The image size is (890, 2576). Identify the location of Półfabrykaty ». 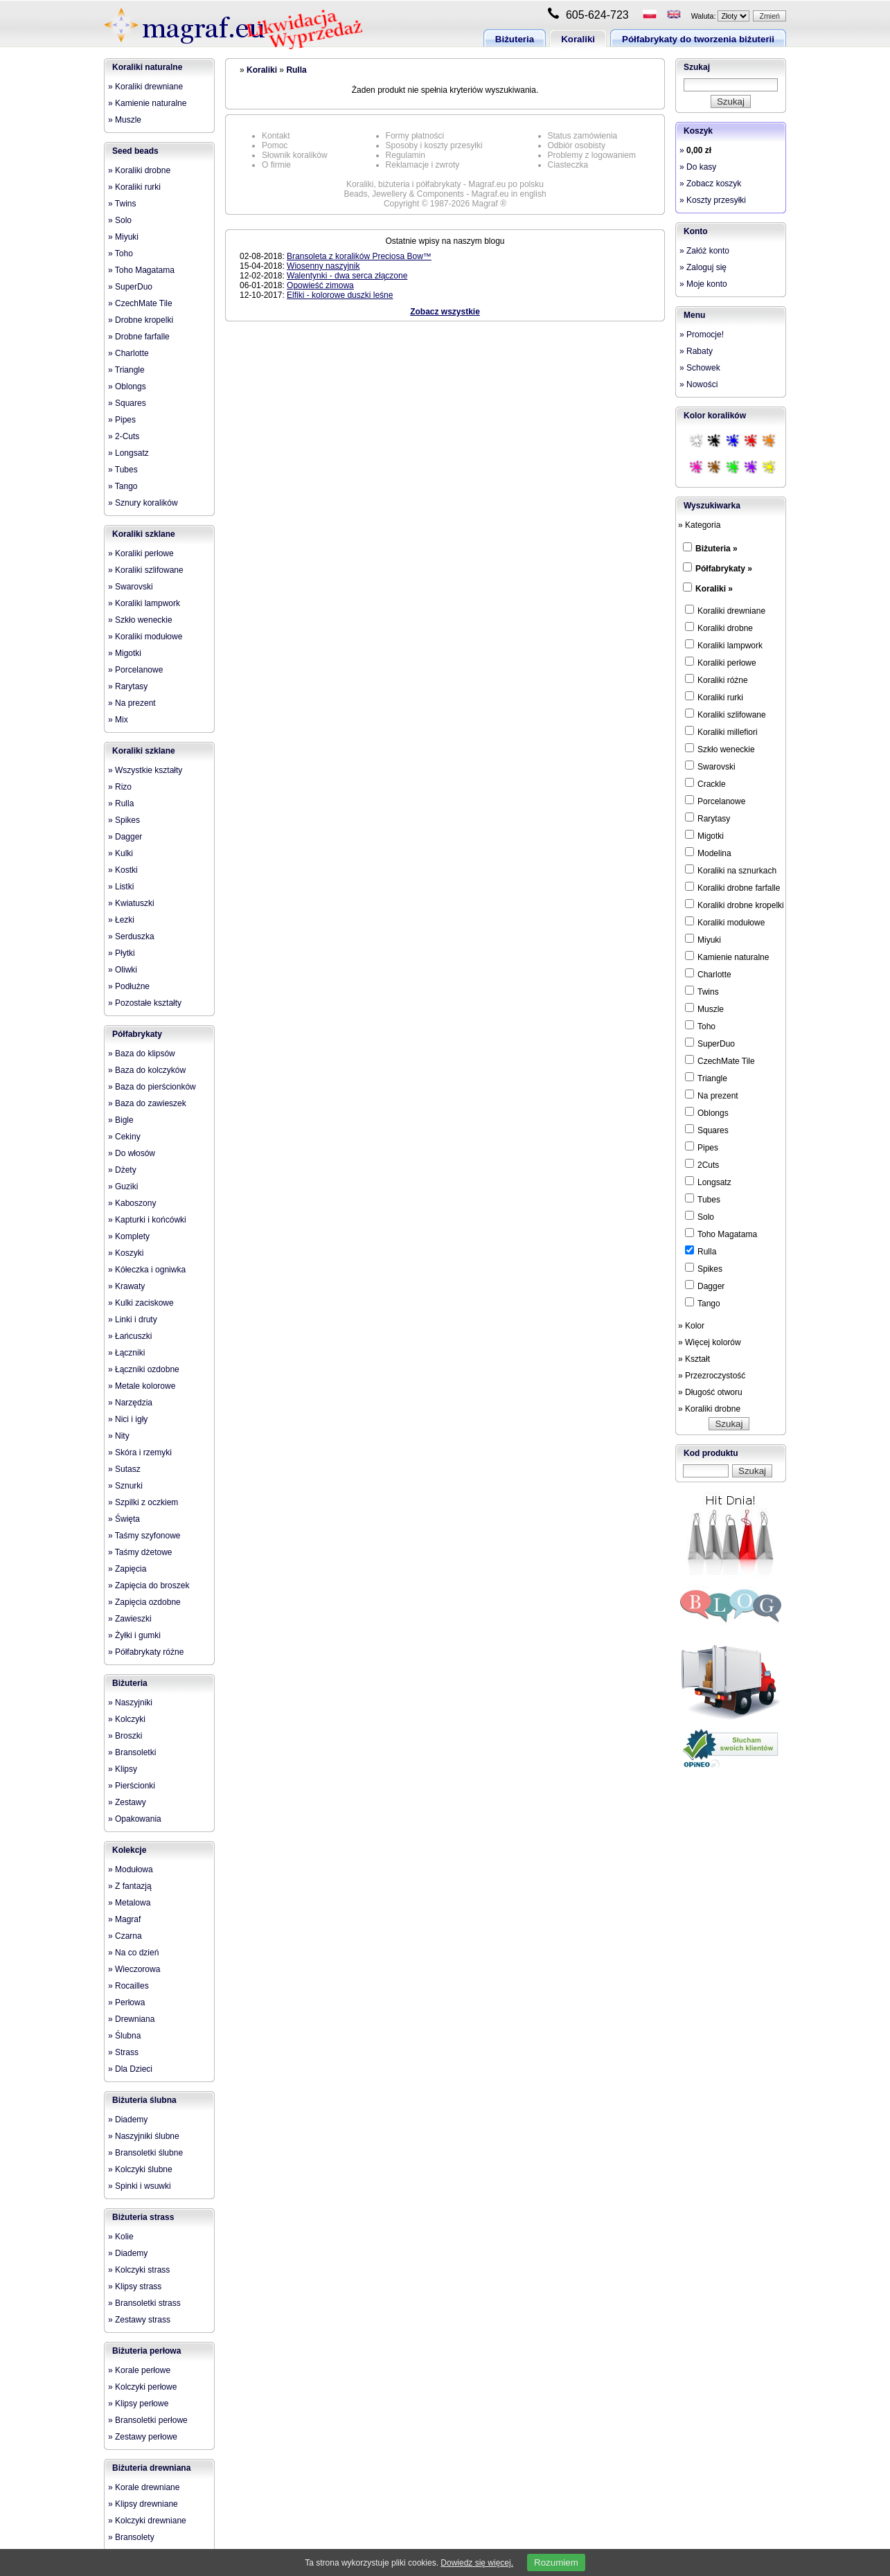
(723, 569).